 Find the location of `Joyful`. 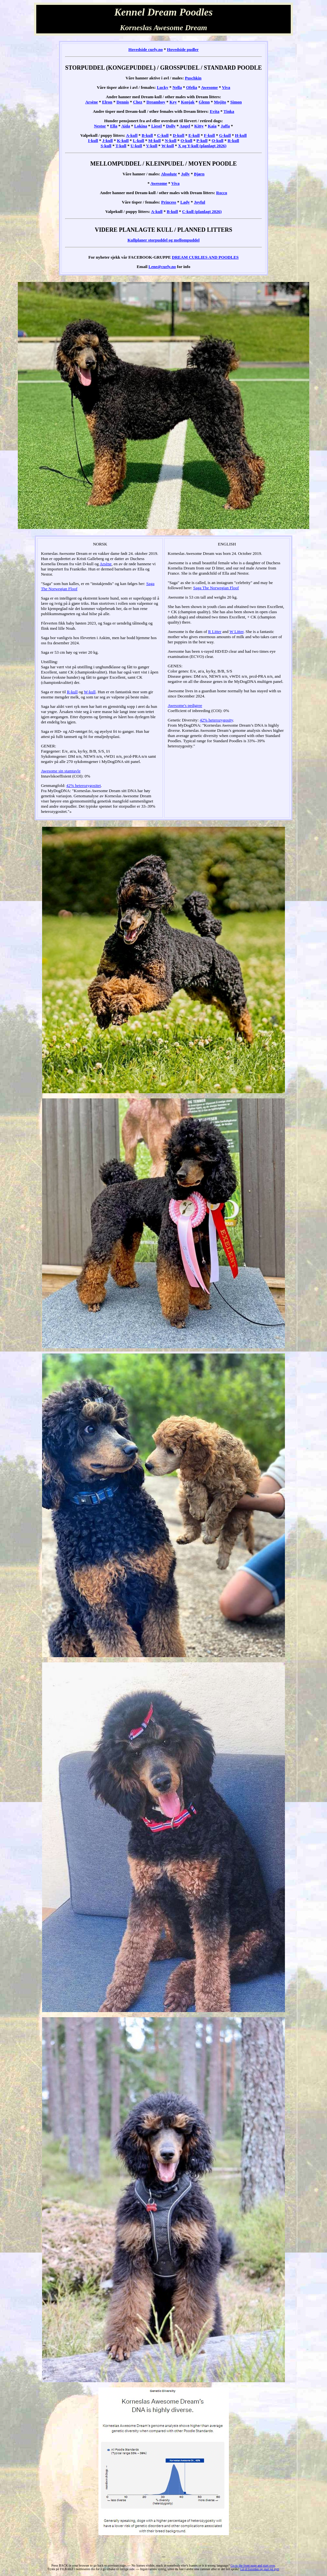

Joyful is located at coordinates (199, 202).